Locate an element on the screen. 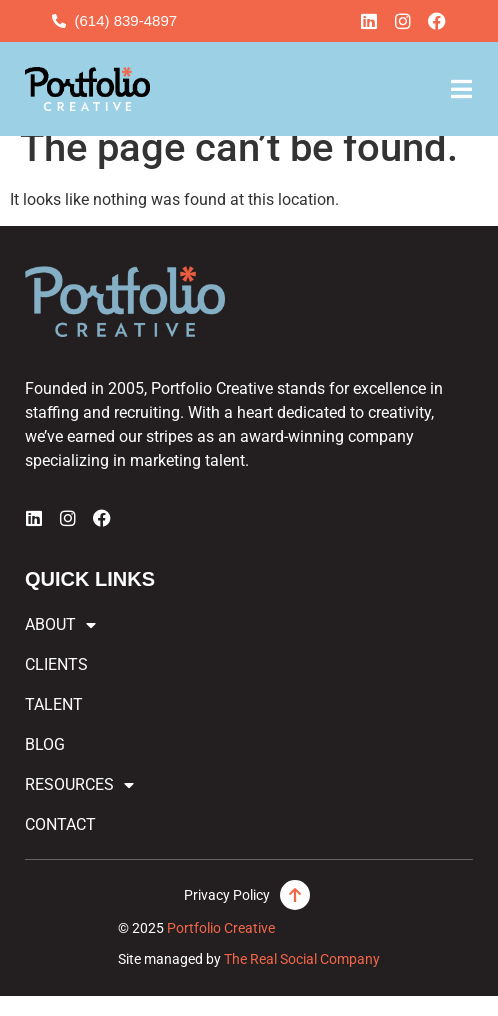 The width and height of the screenshot is (498, 1016). Blog is located at coordinates (45, 764).